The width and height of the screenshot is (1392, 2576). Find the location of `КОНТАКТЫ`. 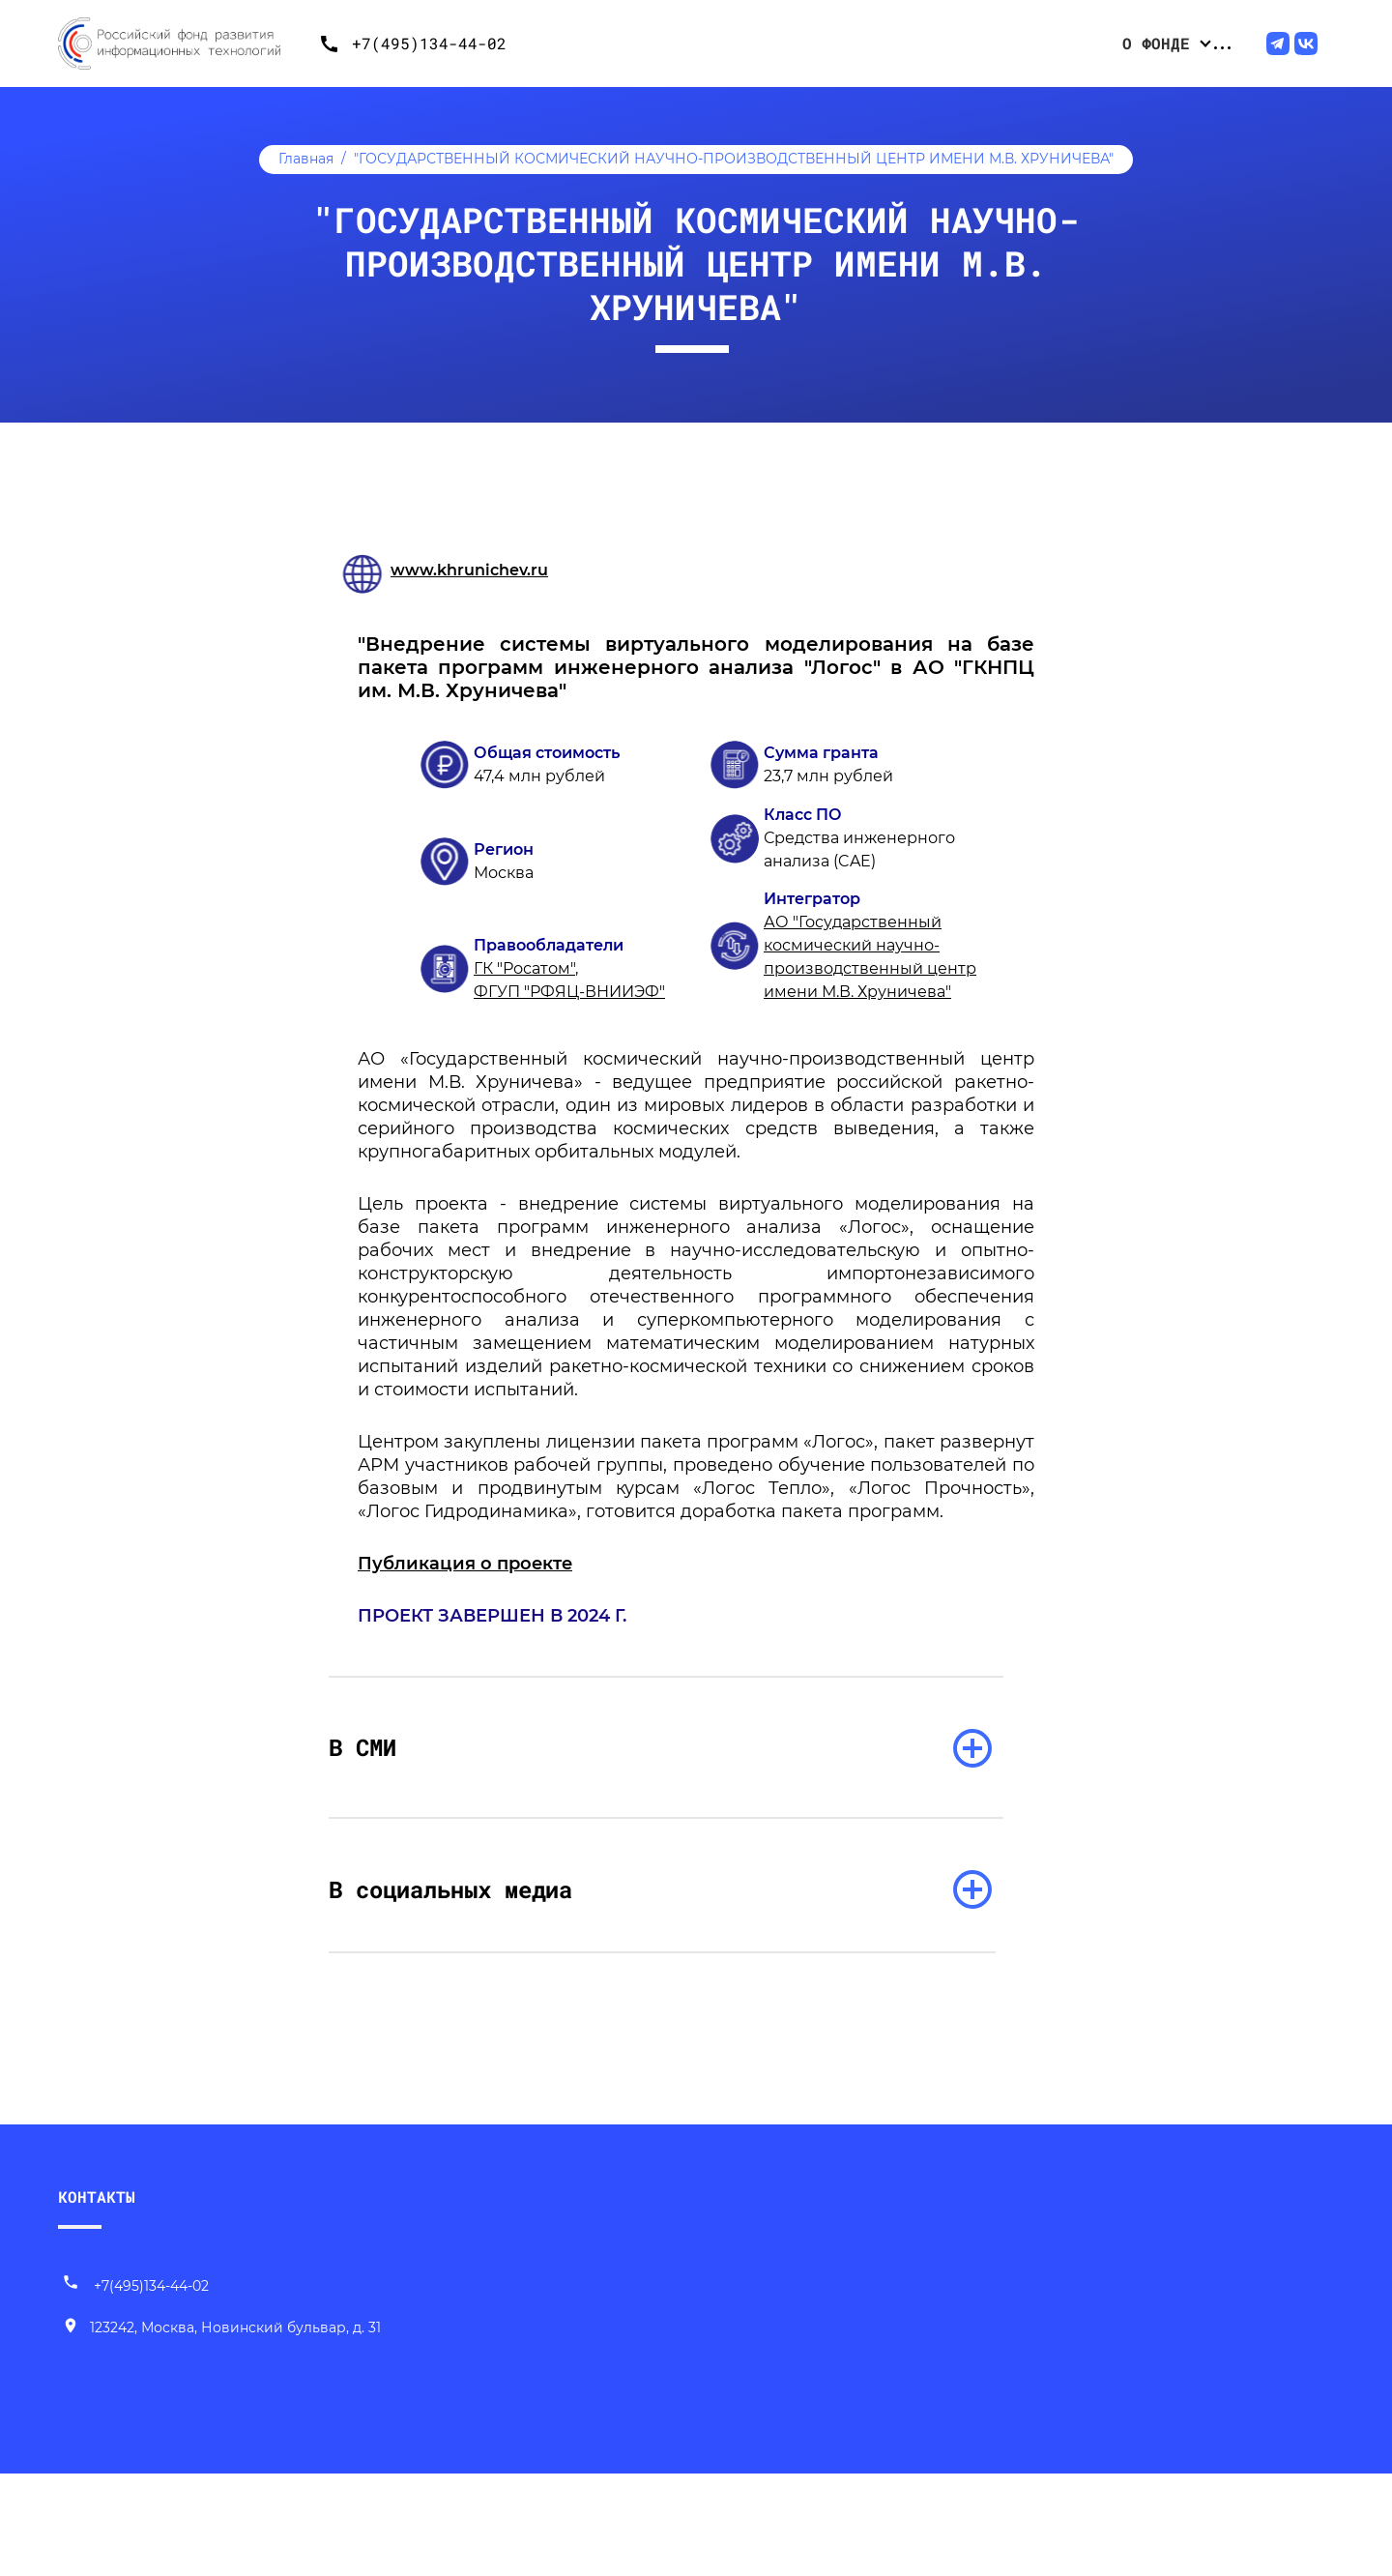

КОНТАКТЫ is located at coordinates (96, 2212).